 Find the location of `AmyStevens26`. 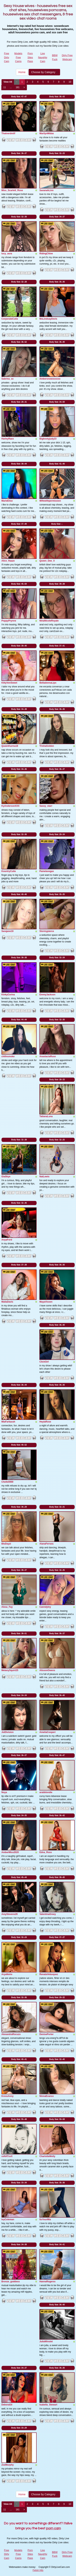

AmyStevens26 is located at coordinates (10, 1914).